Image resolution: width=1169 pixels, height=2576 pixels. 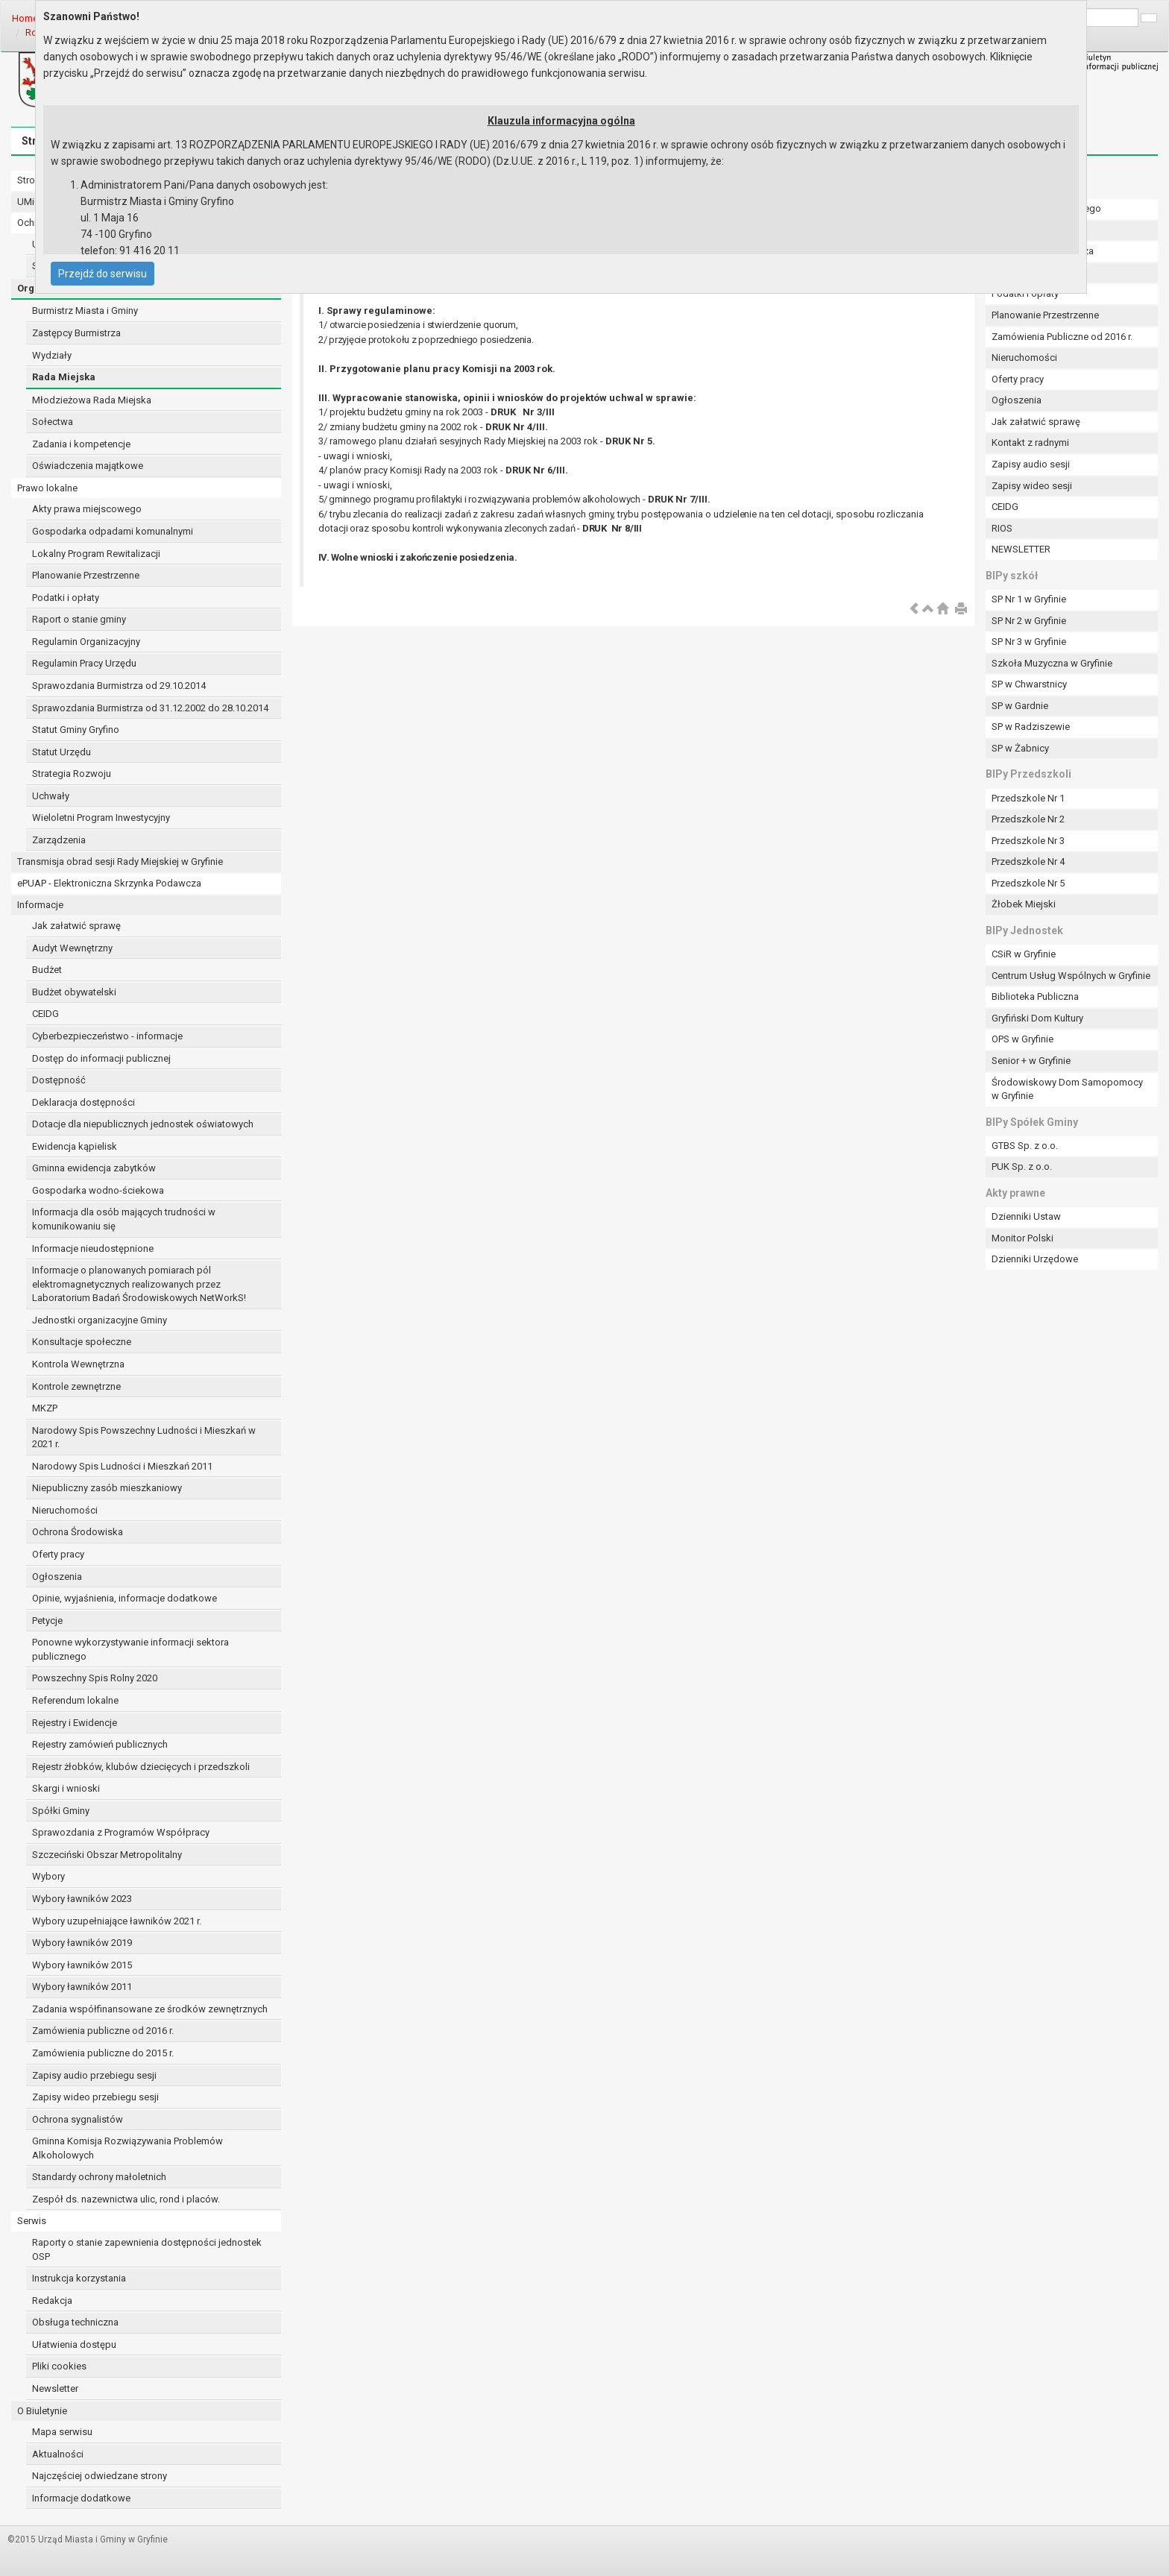 I want to click on Przejdź do serwisu, so click(x=102, y=274).